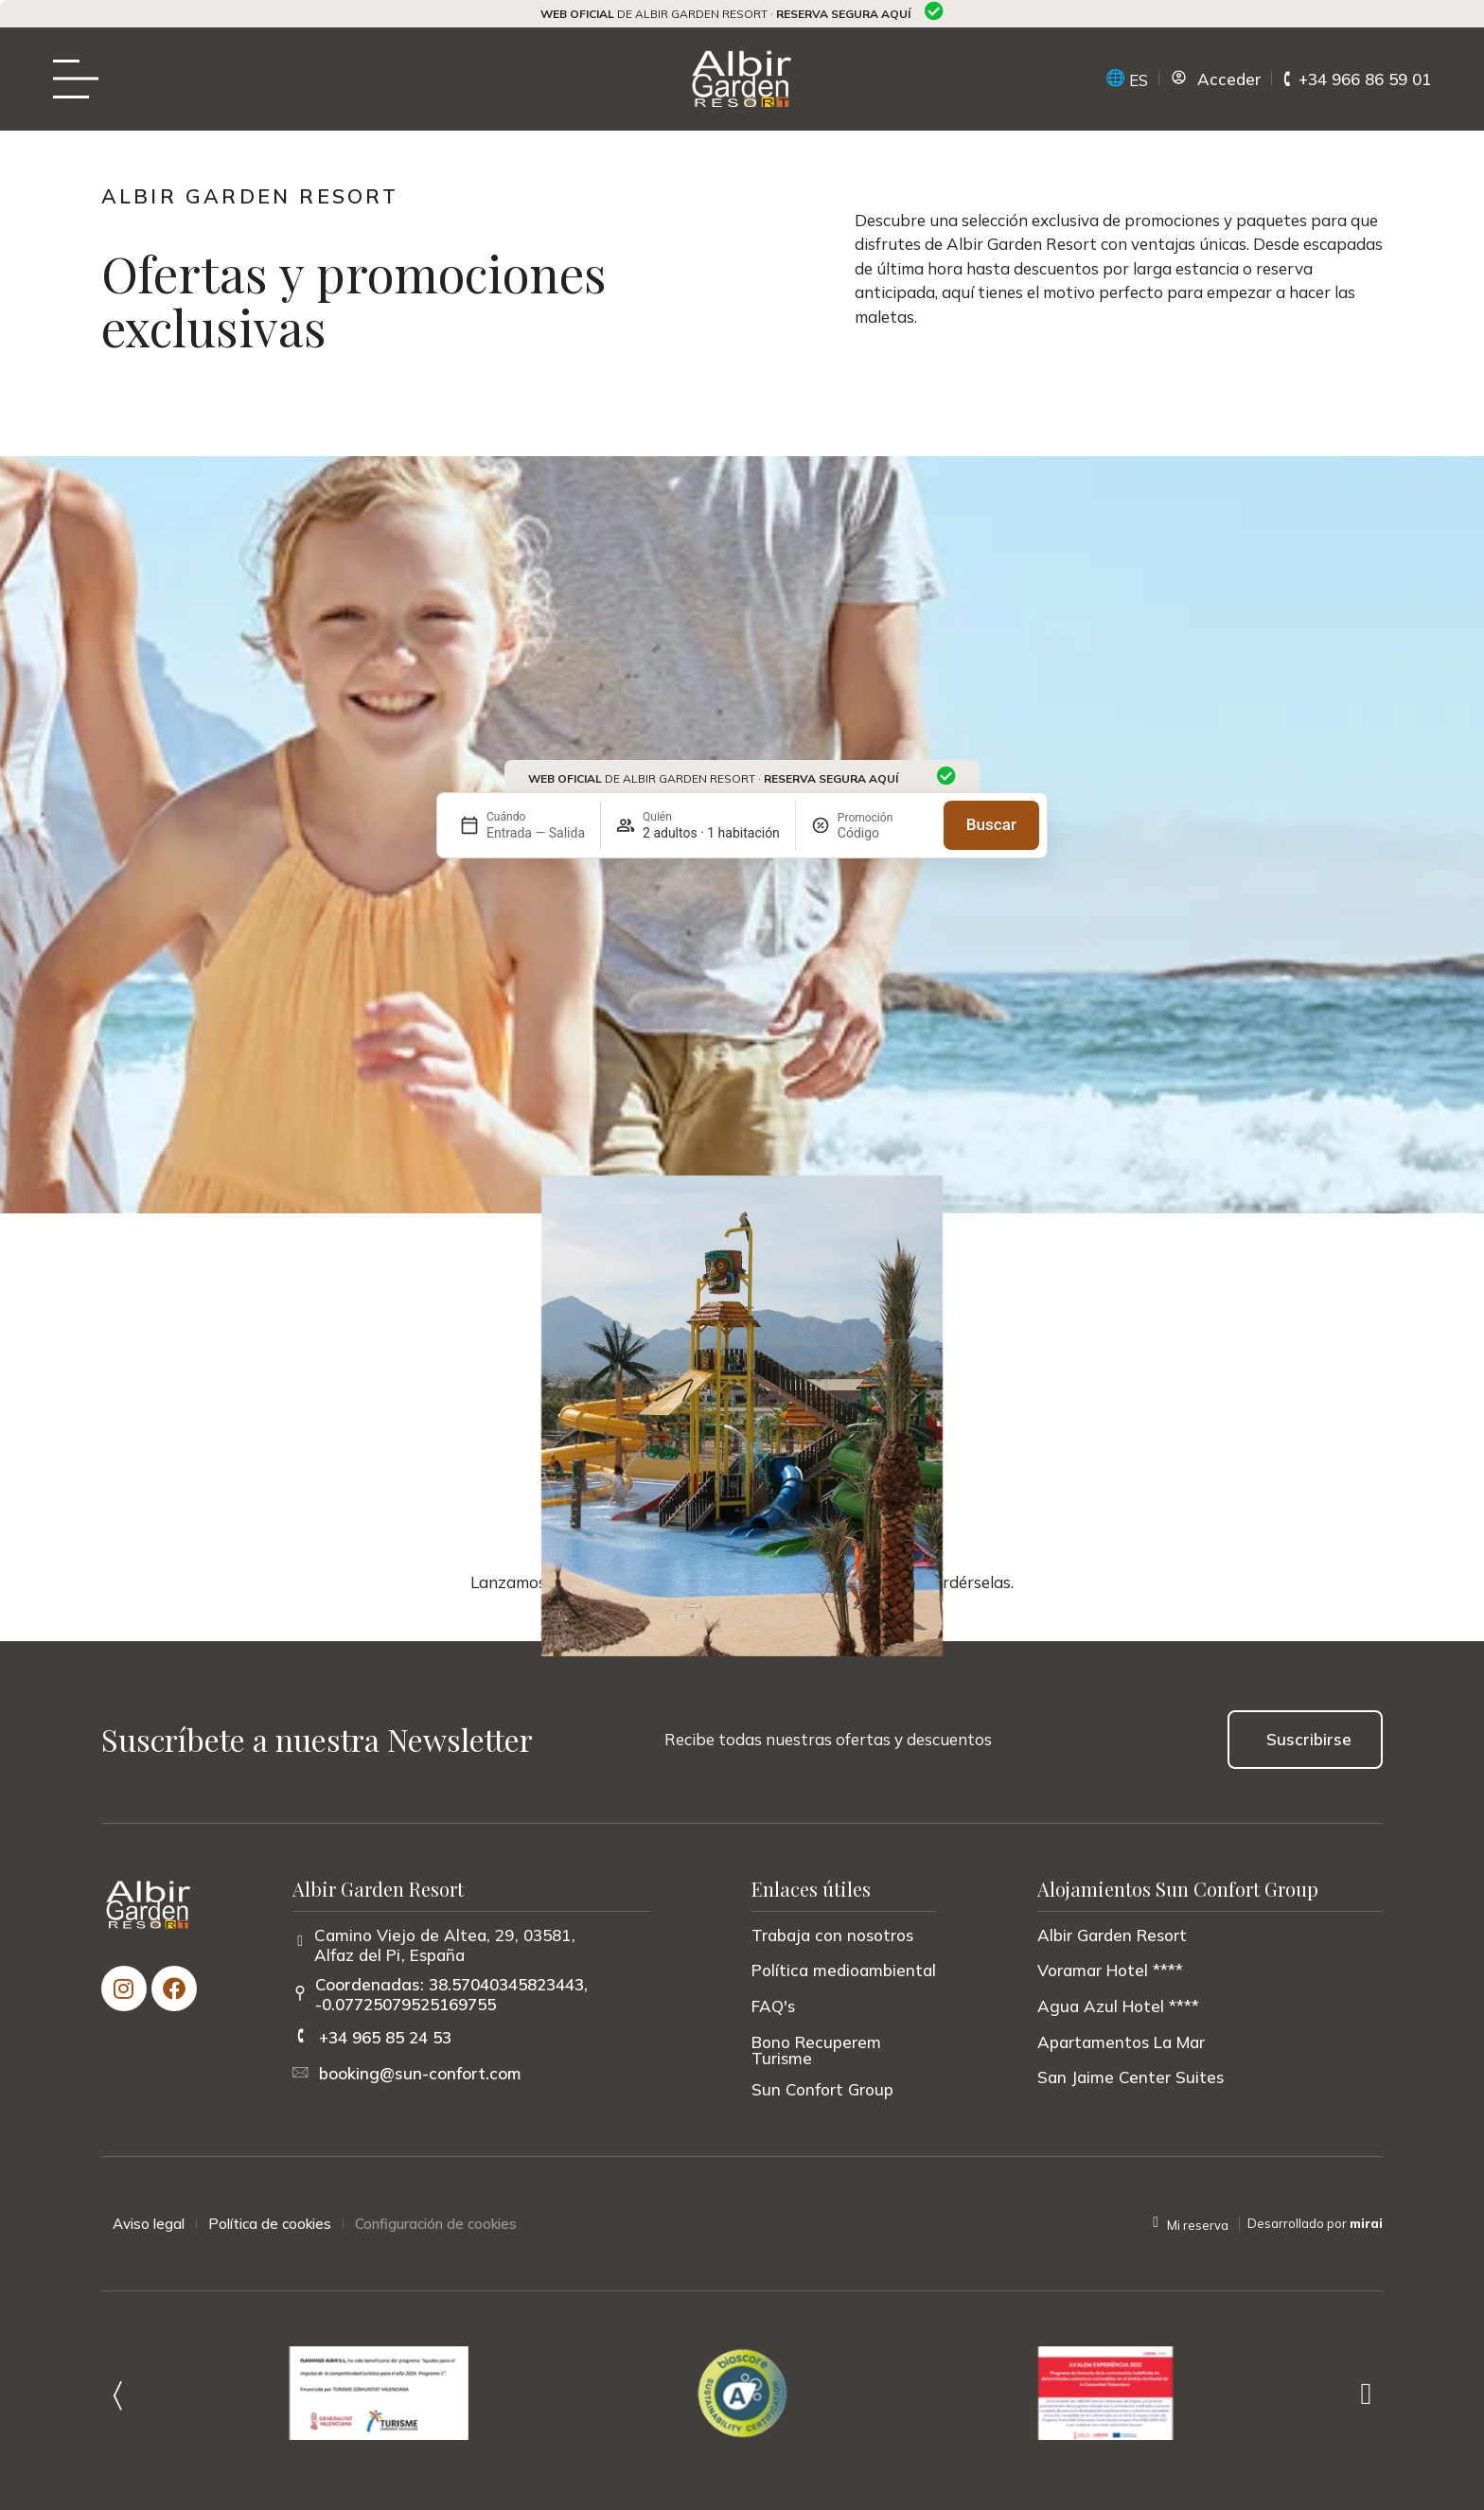  Describe the element at coordinates (451, 1994) in the screenshot. I see `Coordenadas: 38.57040345823443, -0.07725079525169755` at that location.